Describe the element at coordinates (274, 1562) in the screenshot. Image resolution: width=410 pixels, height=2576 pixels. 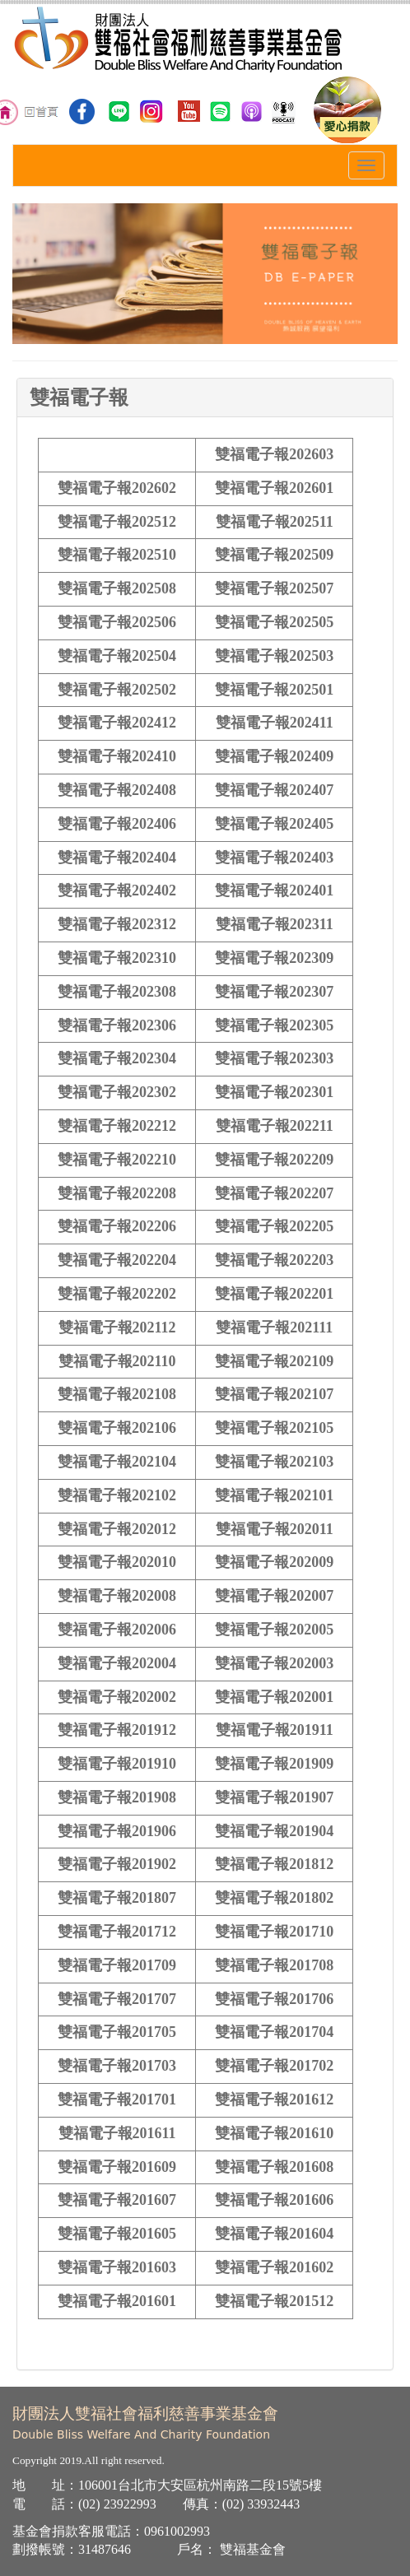
I see `雙福電子報202009` at that location.